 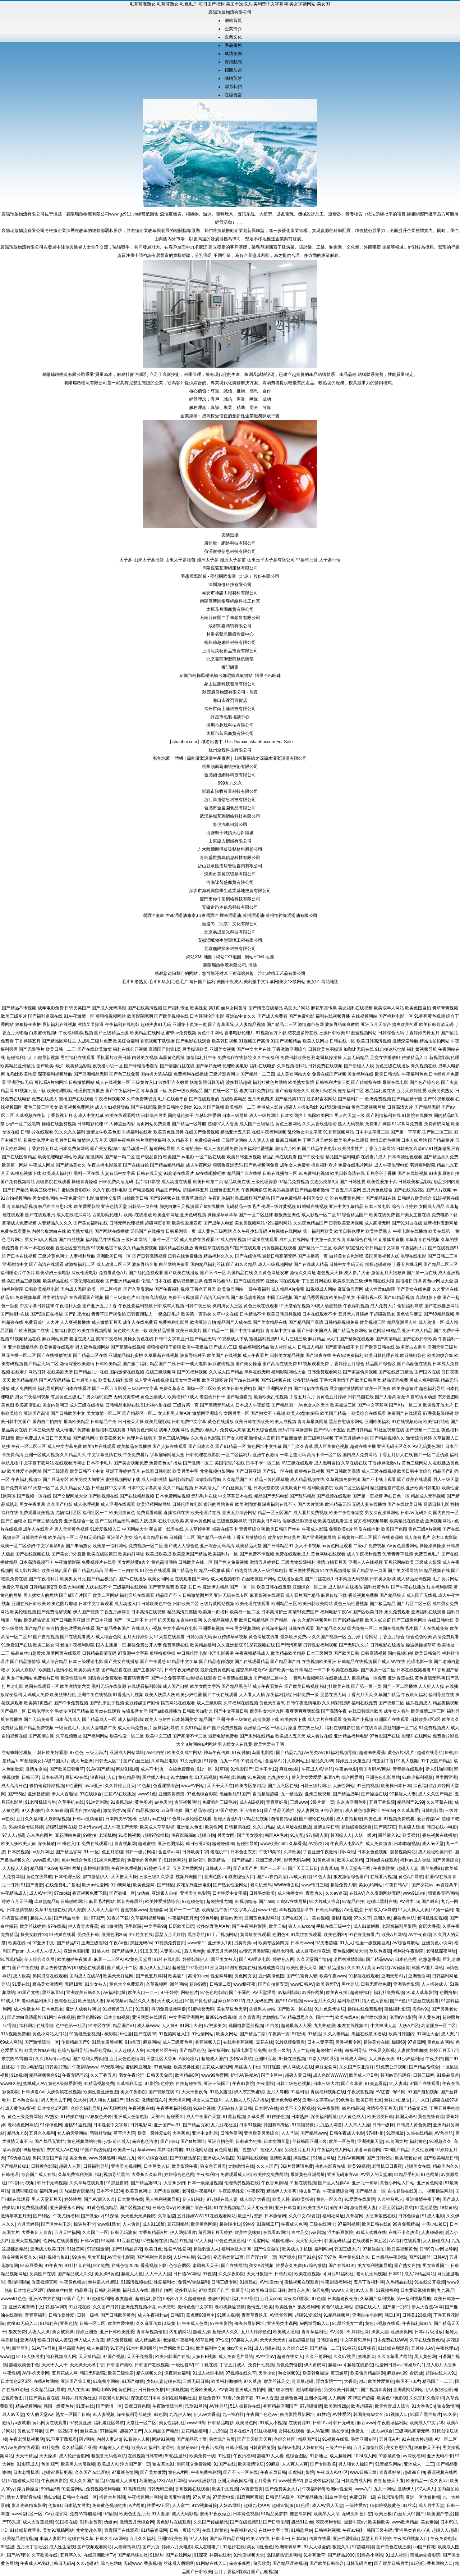 I want to click on 91视频免费首页, so click(x=170, y=1942).